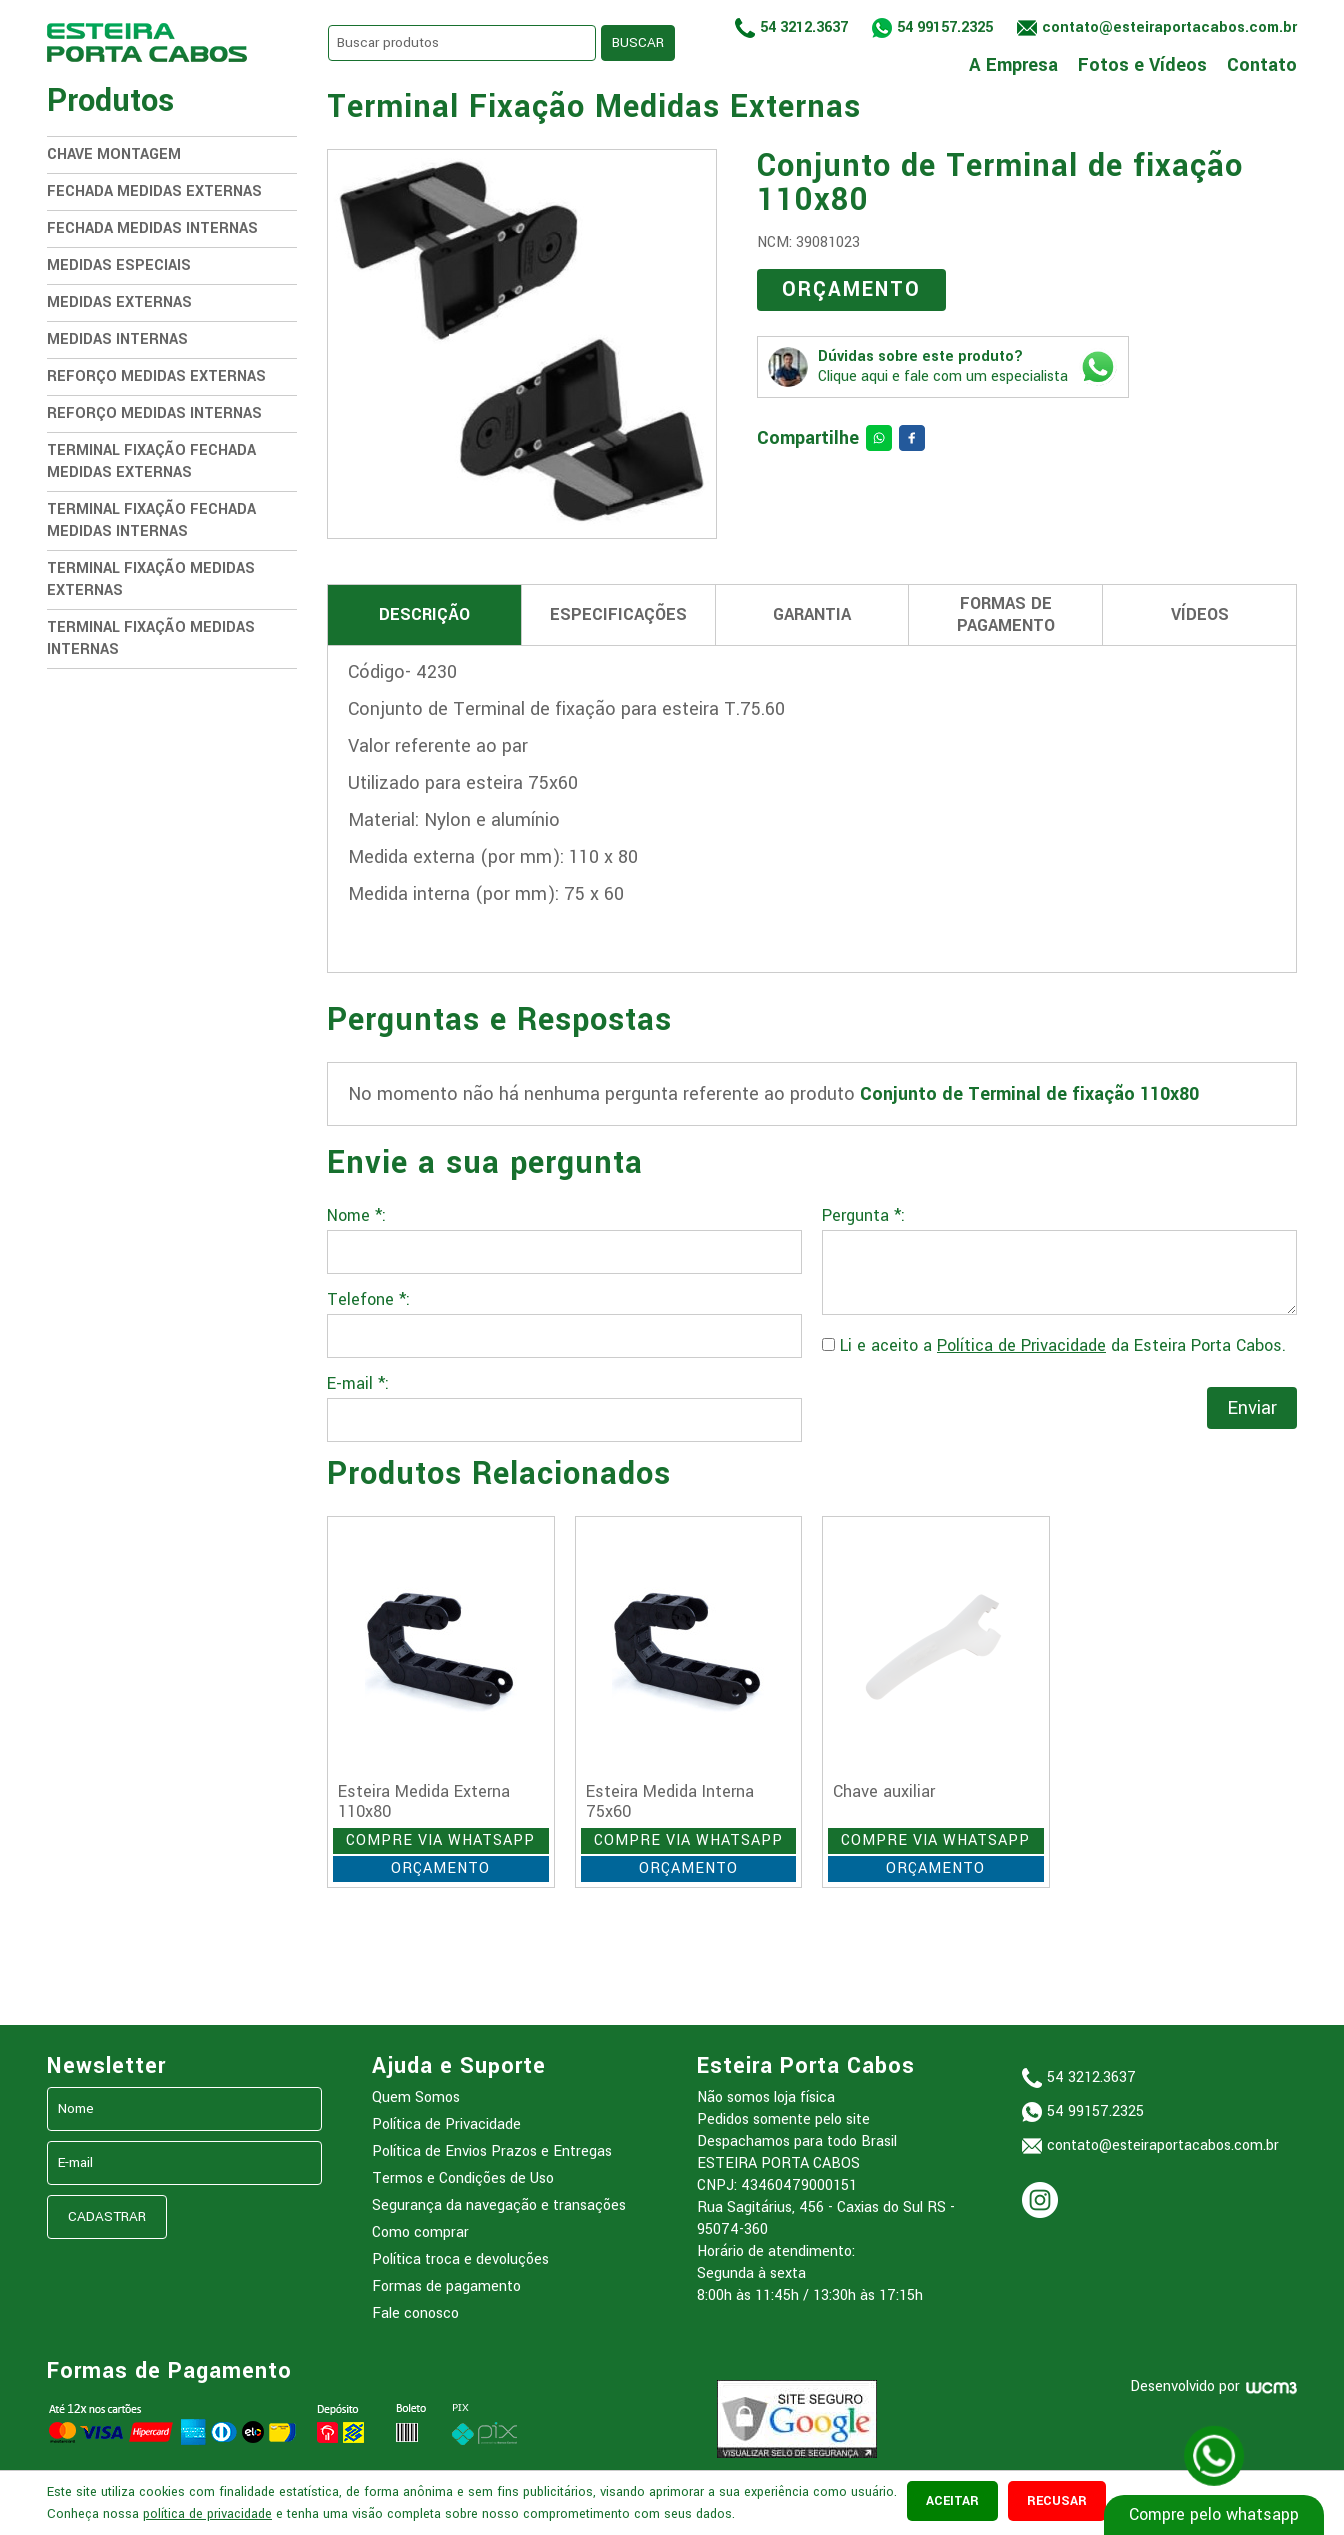 The height and width of the screenshot is (2535, 1344). I want to click on CADASTRAR, so click(107, 2216).